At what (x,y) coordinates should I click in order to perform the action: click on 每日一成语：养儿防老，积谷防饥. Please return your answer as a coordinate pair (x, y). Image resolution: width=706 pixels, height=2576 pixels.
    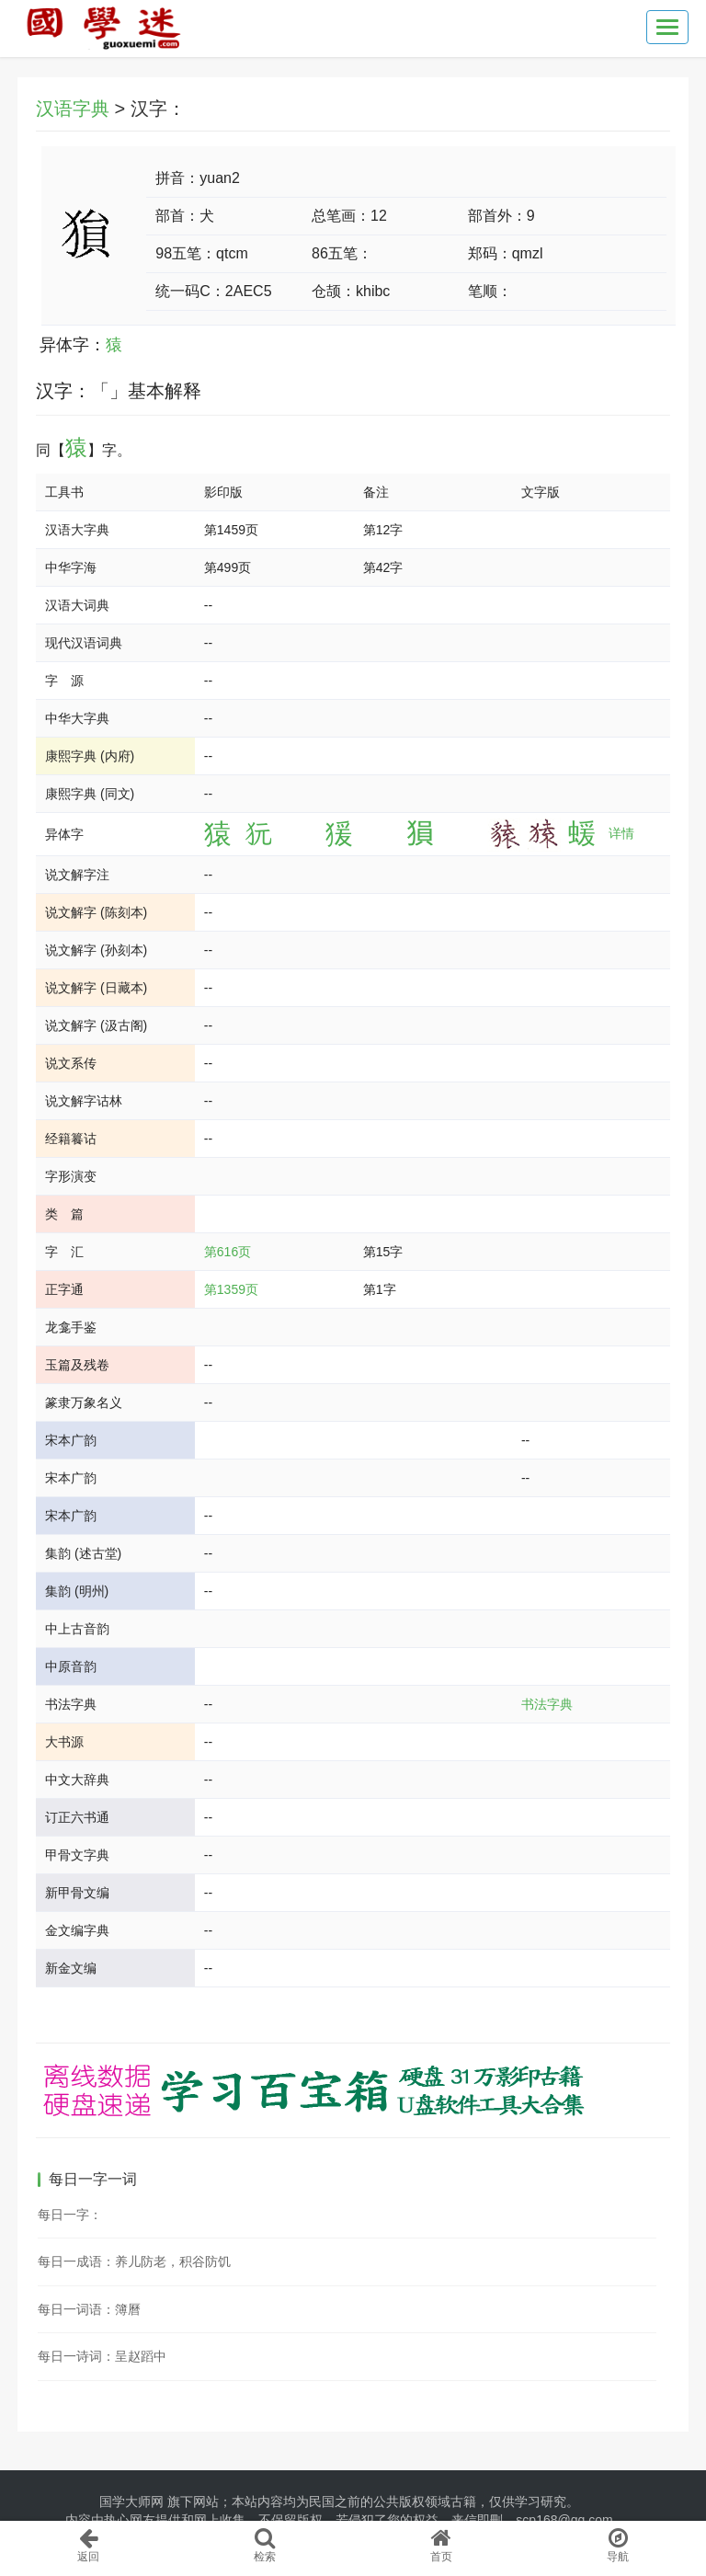
    Looking at the image, I should click on (134, 2261).